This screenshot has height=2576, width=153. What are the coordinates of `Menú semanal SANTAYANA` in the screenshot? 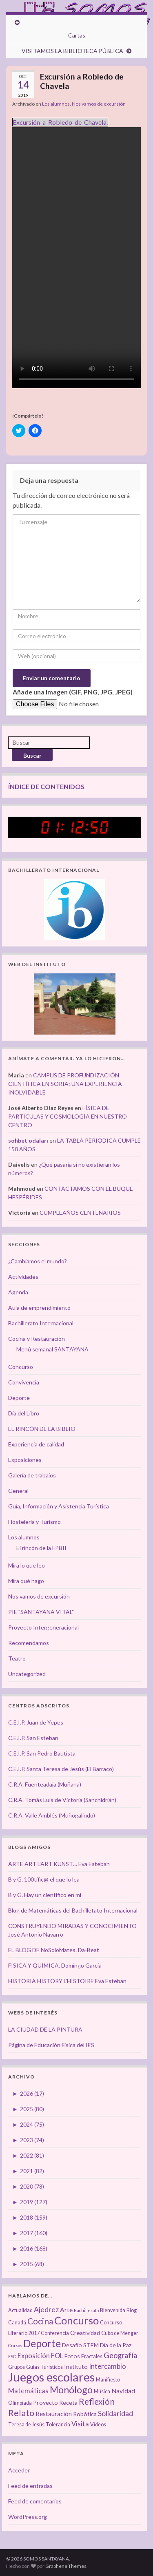 It's located at (52, 1349).